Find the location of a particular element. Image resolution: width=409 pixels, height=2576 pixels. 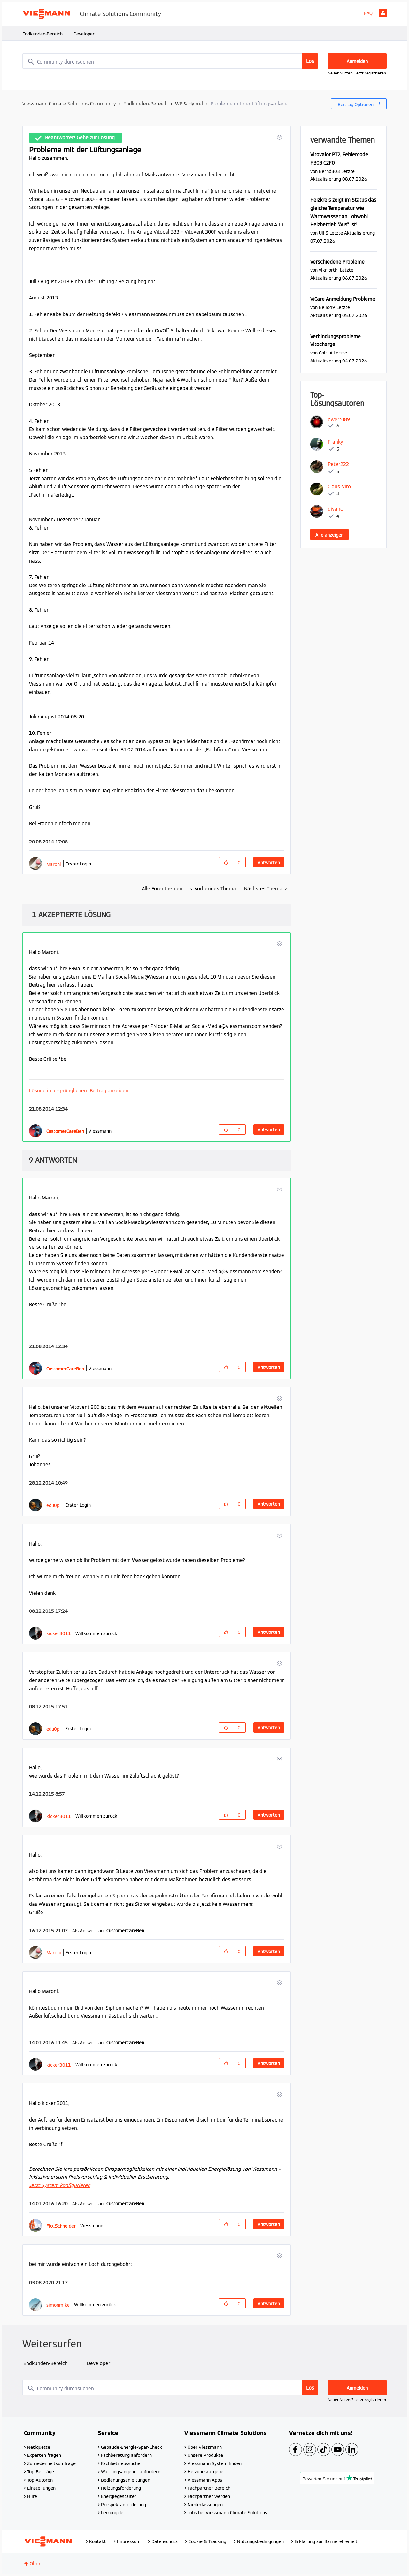

Prospektanforderung is located at coordinates (123, 2505).